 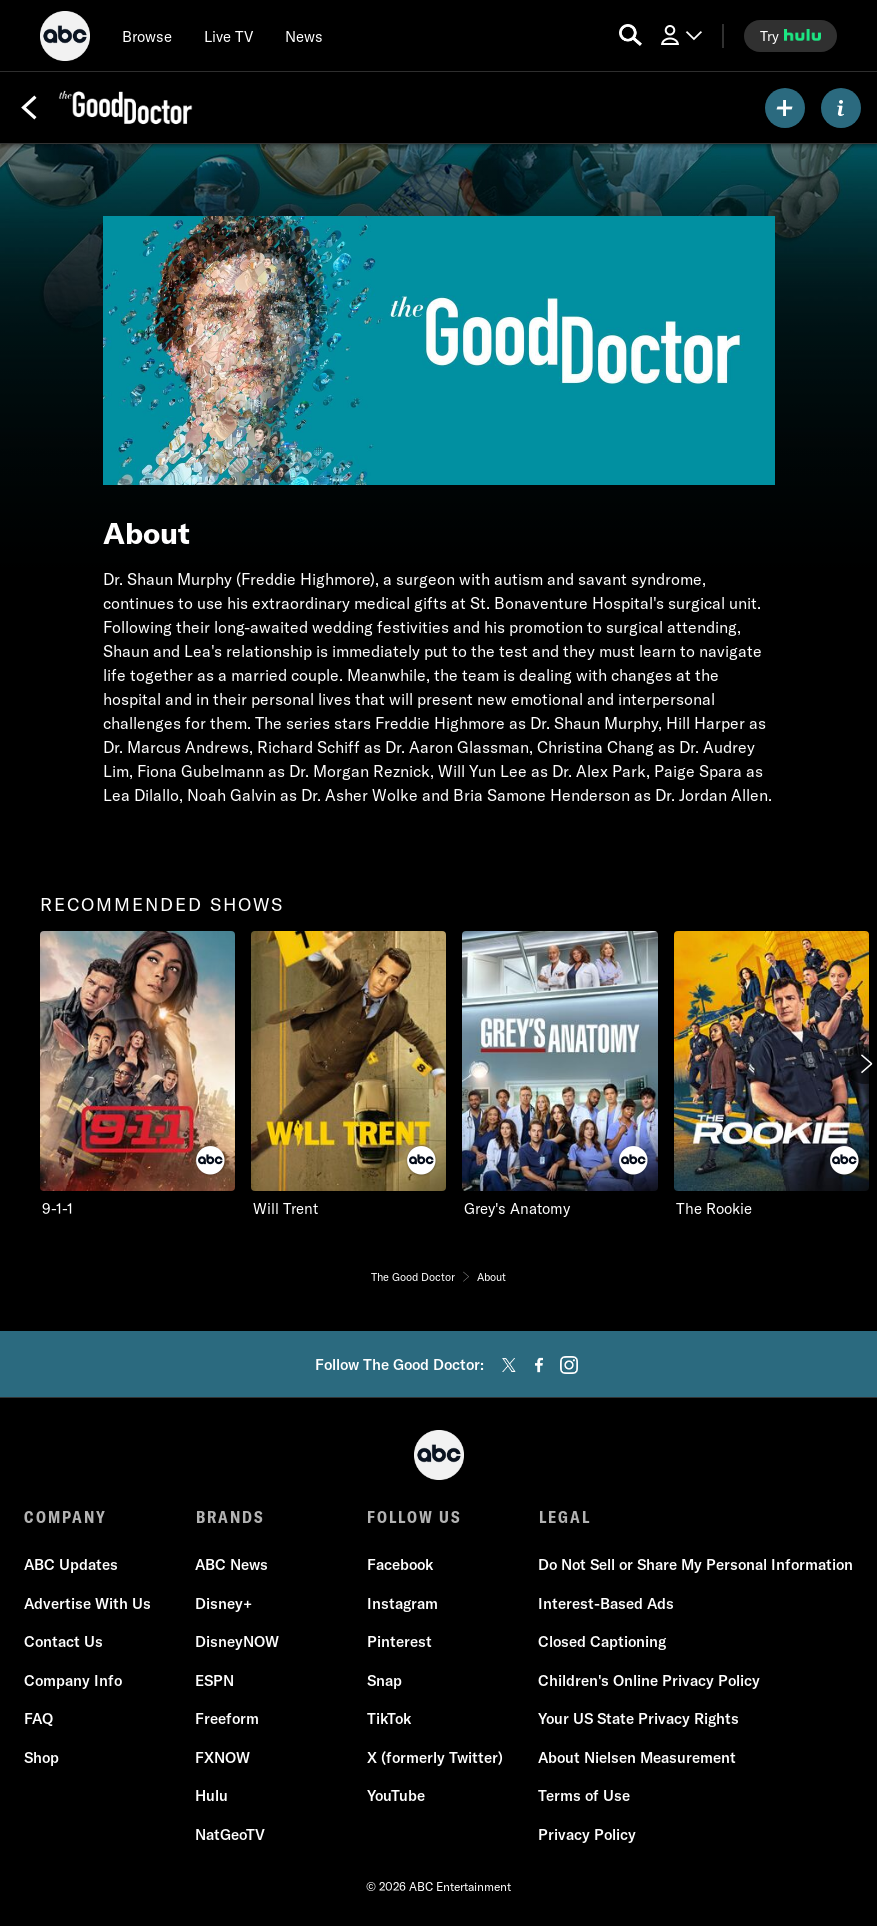 I want to click on [Log In Drop-down collapsed], so click(x=680, y=35).